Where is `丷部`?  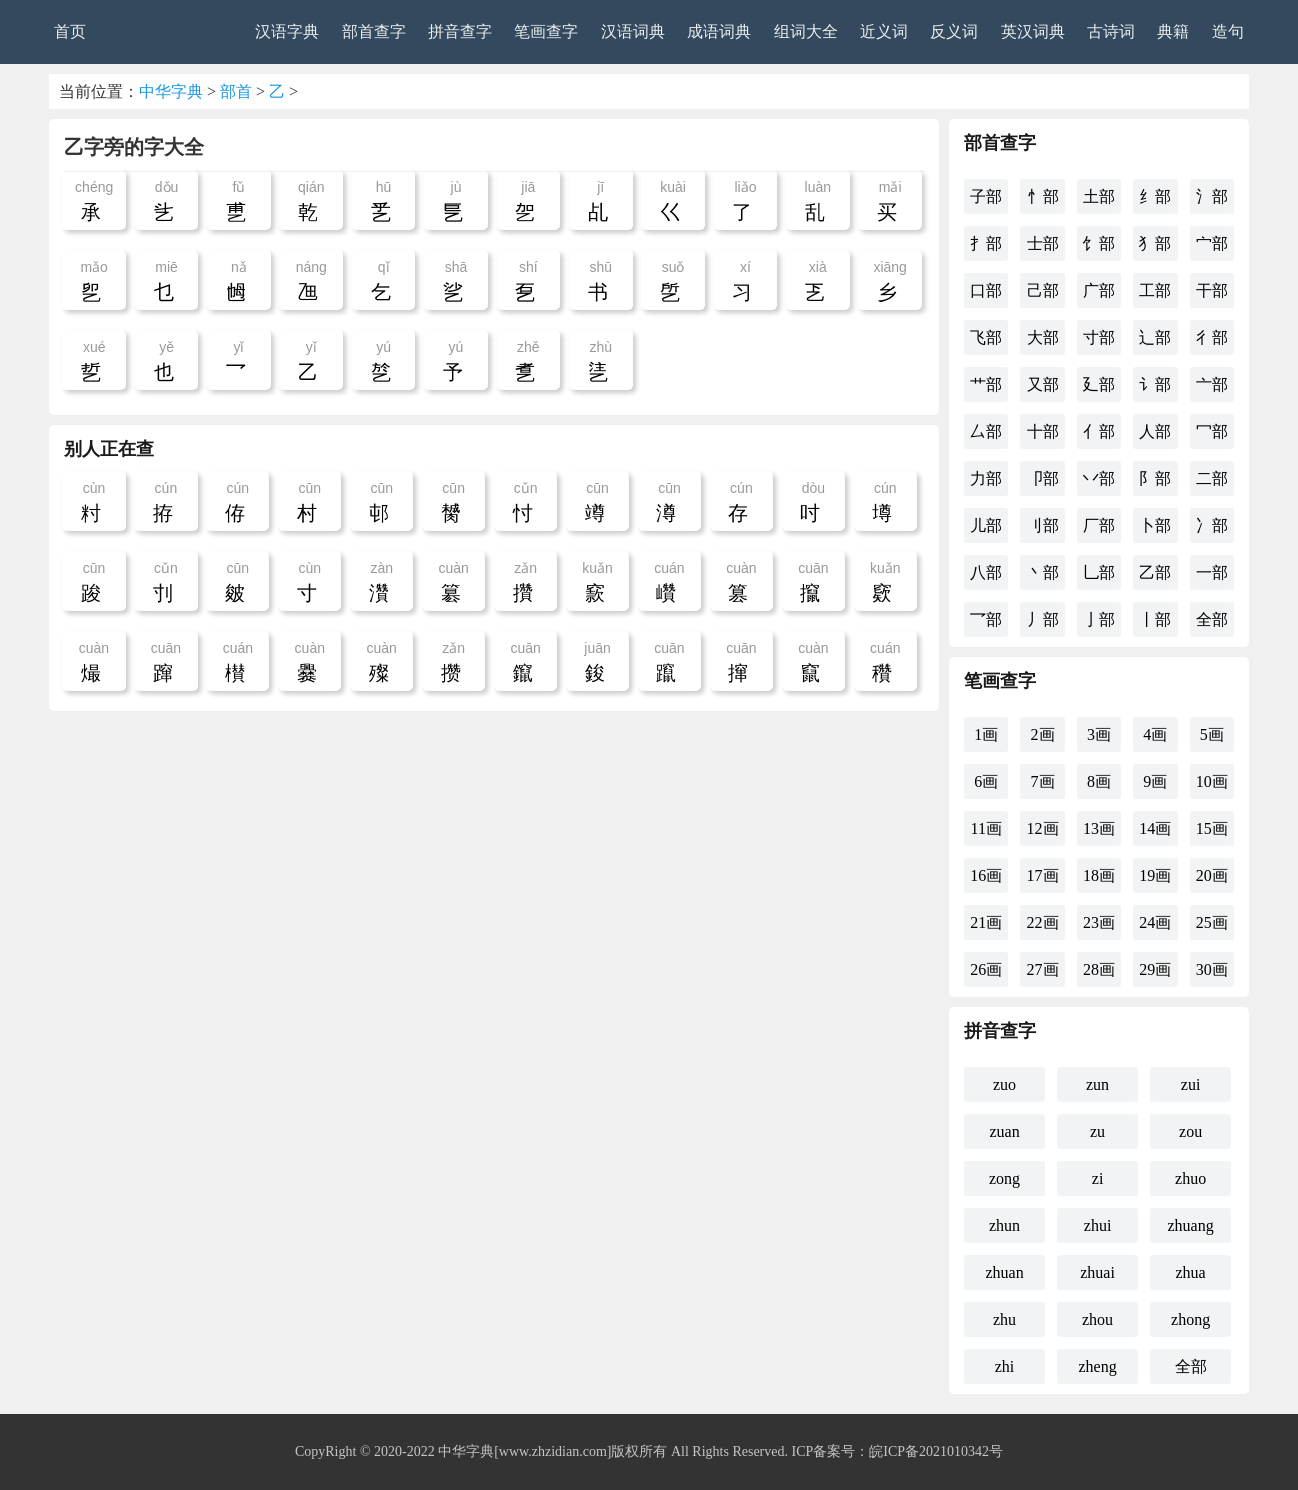 丷部 is located at coordinates (1099, 478).